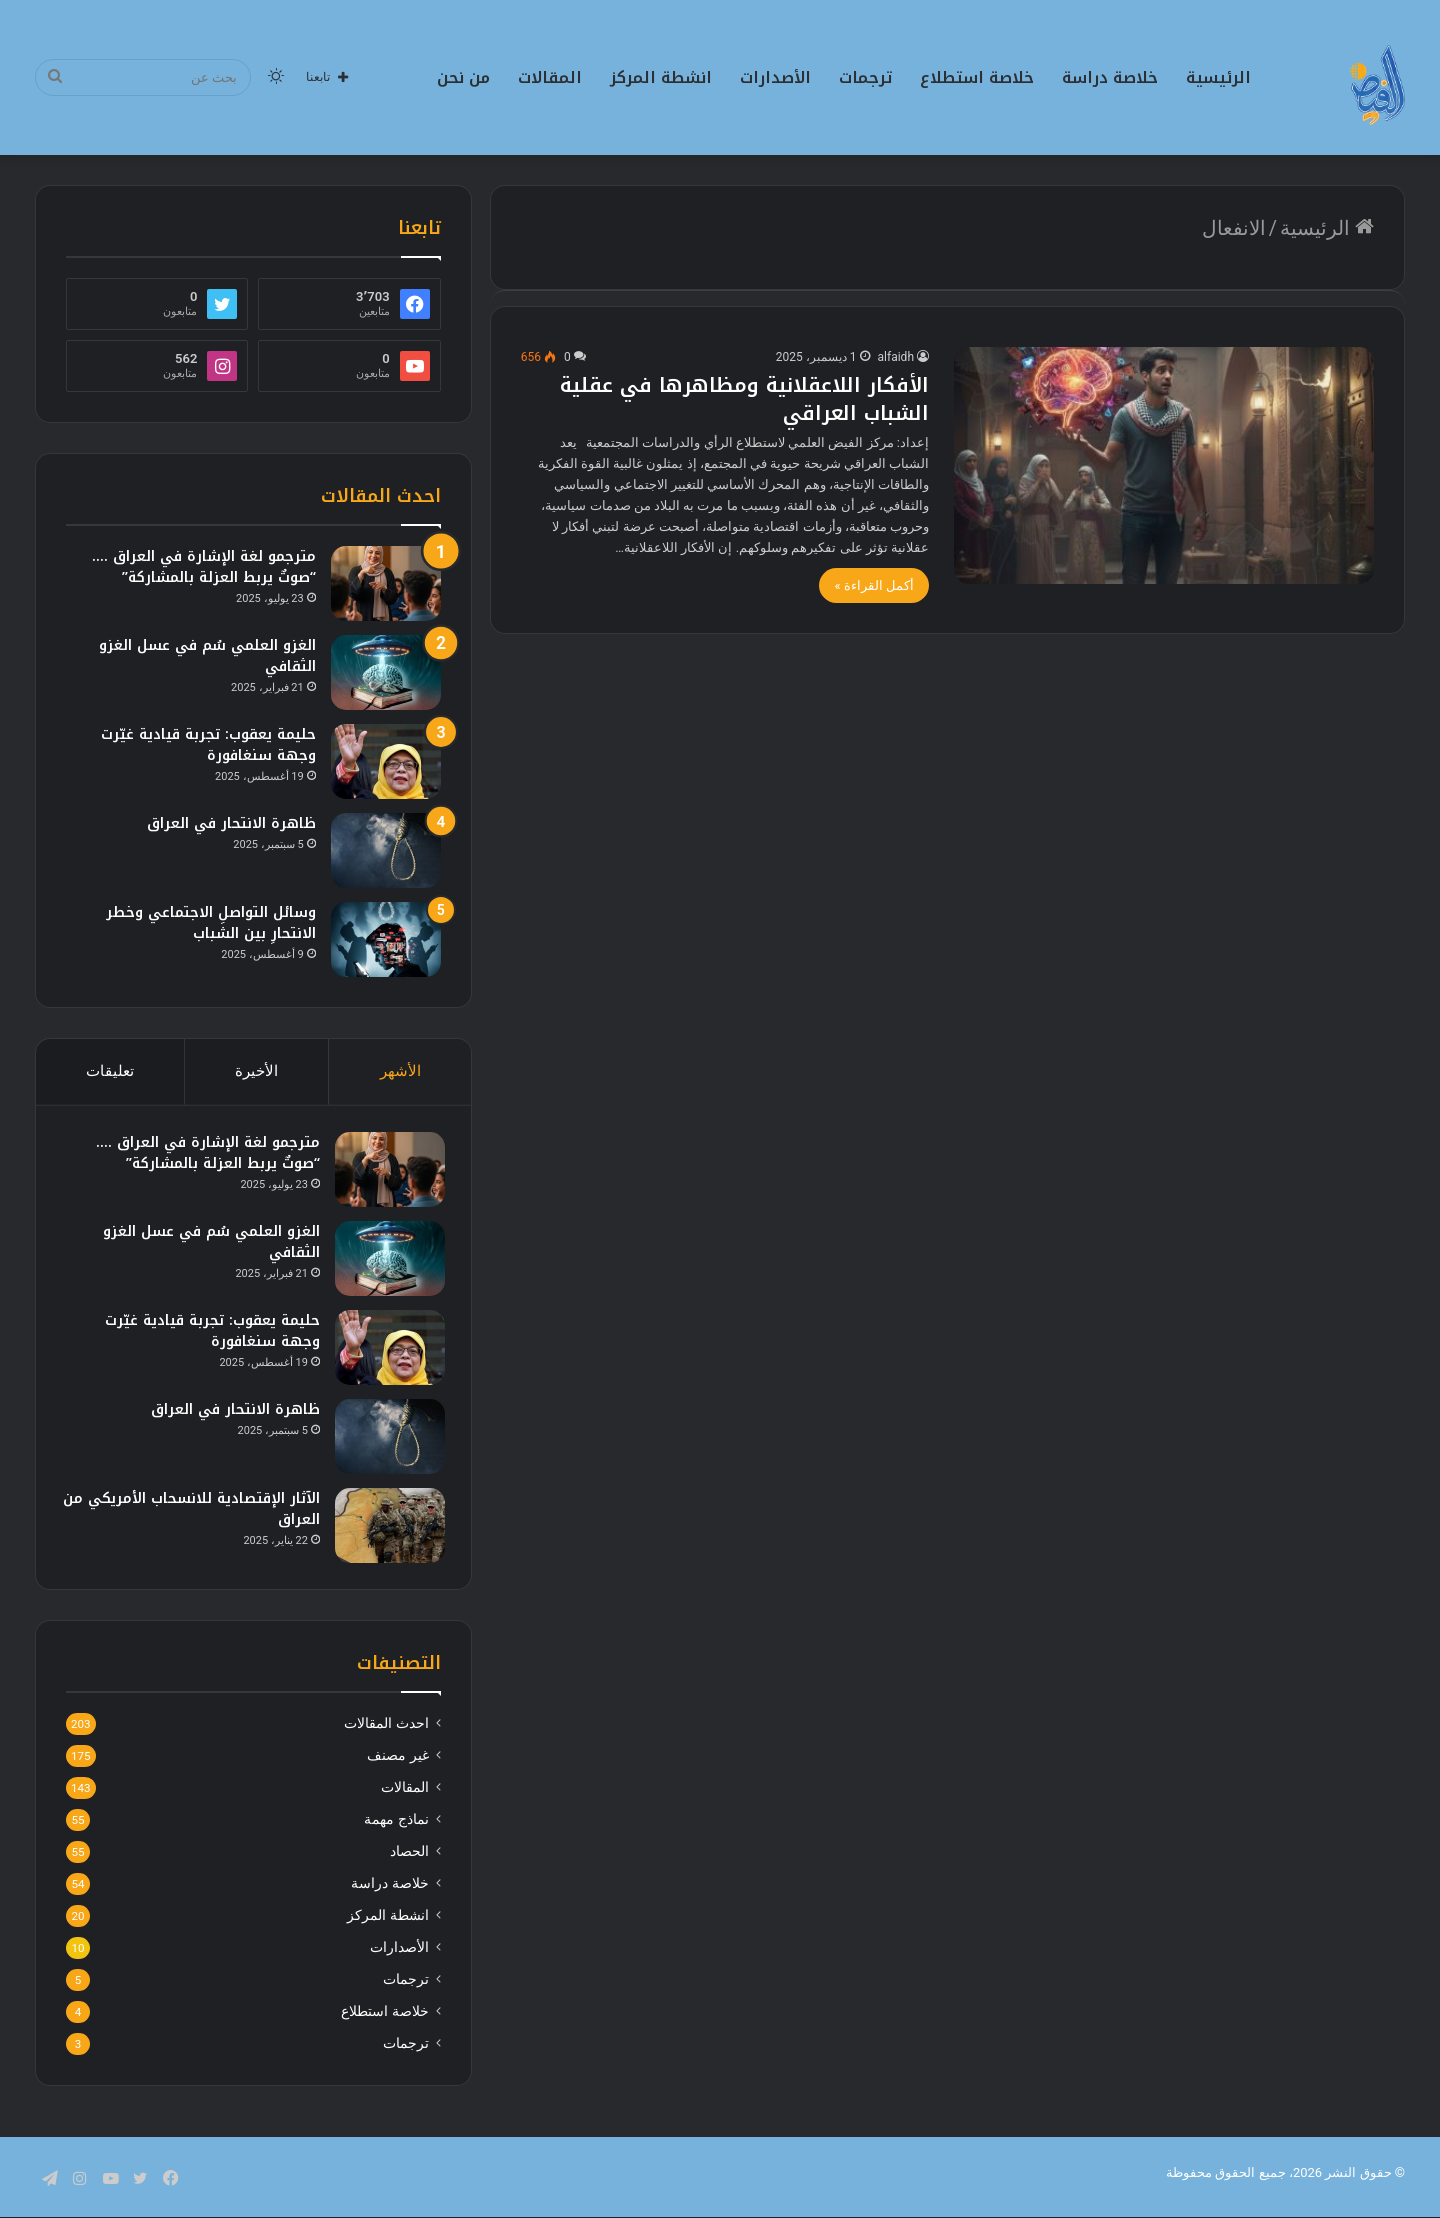  I want to click on غير مصنف, so click(397, 1764).